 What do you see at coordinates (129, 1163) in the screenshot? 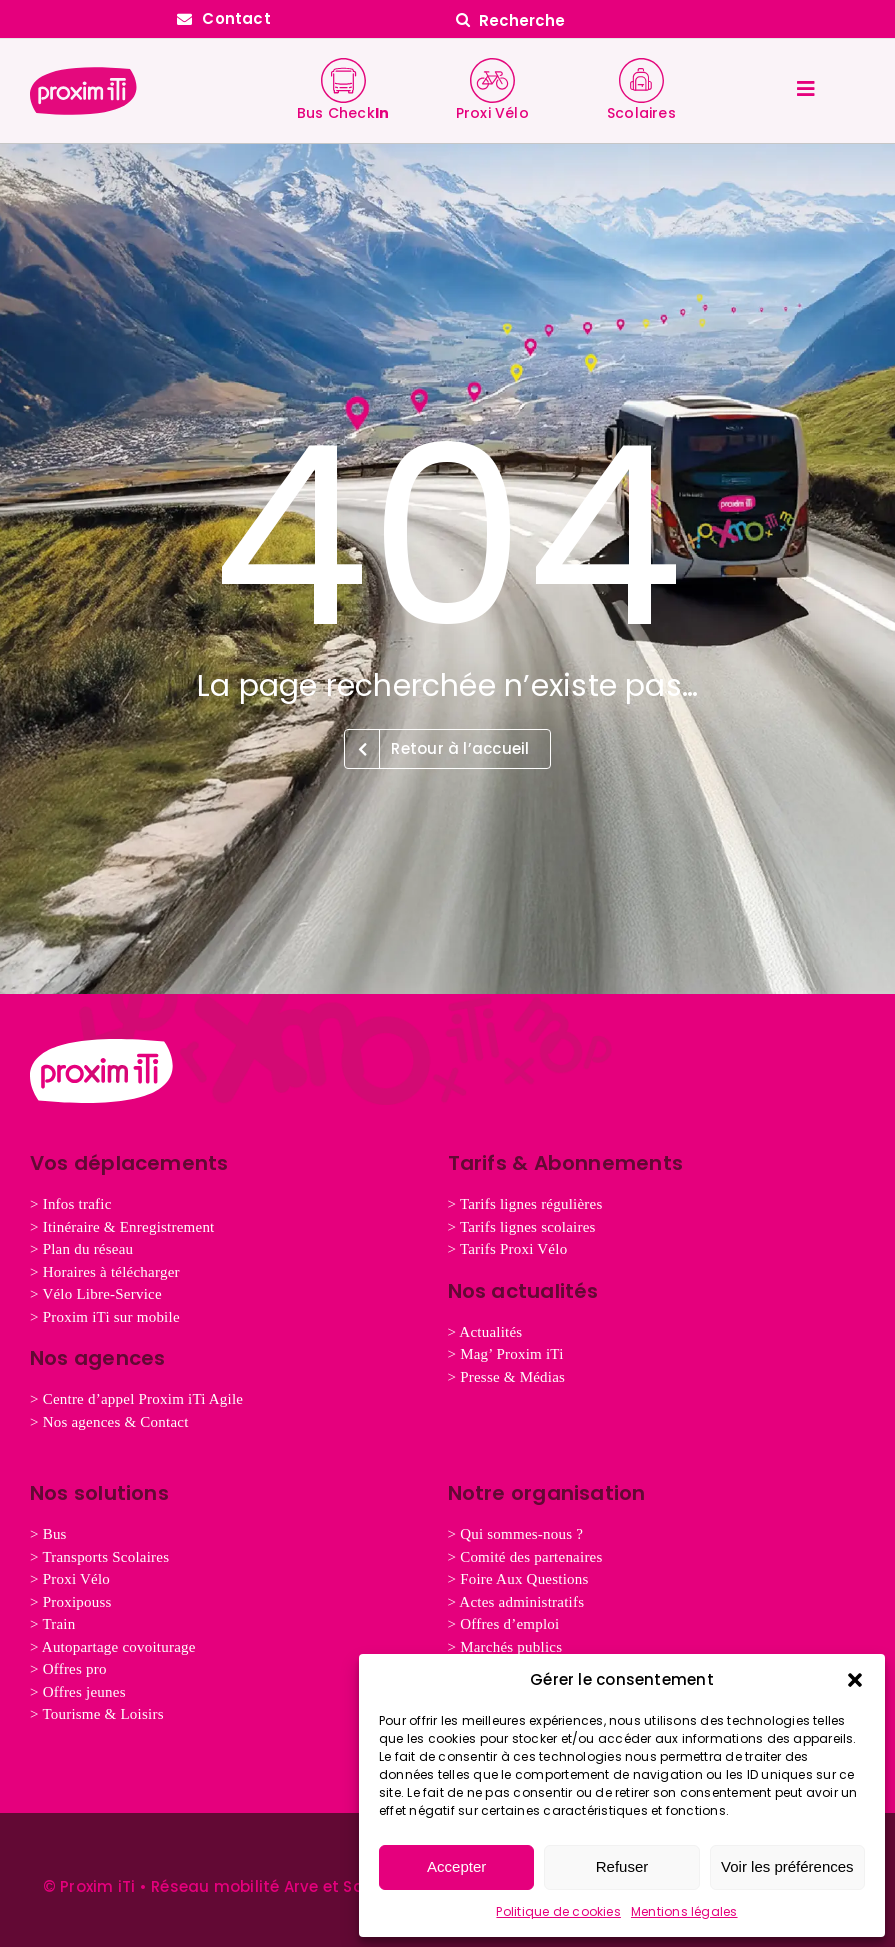
I see `Vos déplacements` at bounding box center [129, 1163].